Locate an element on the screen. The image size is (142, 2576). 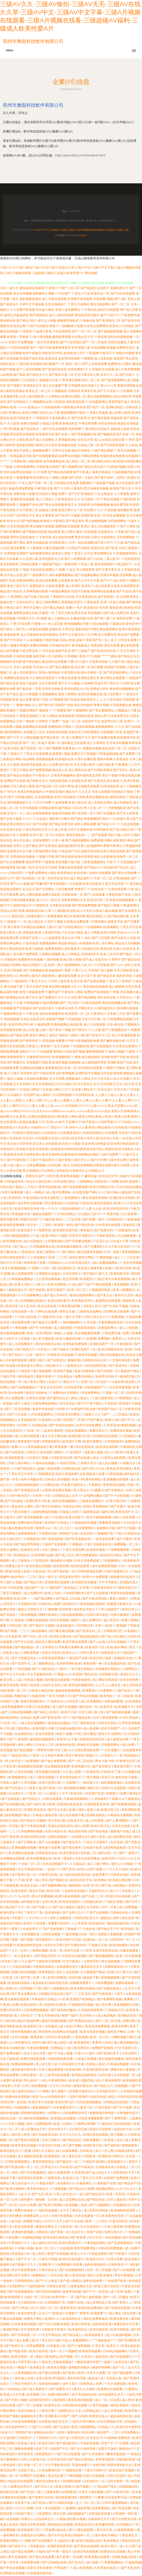
日本国产成人视频 is located at coordinates (100, 970).